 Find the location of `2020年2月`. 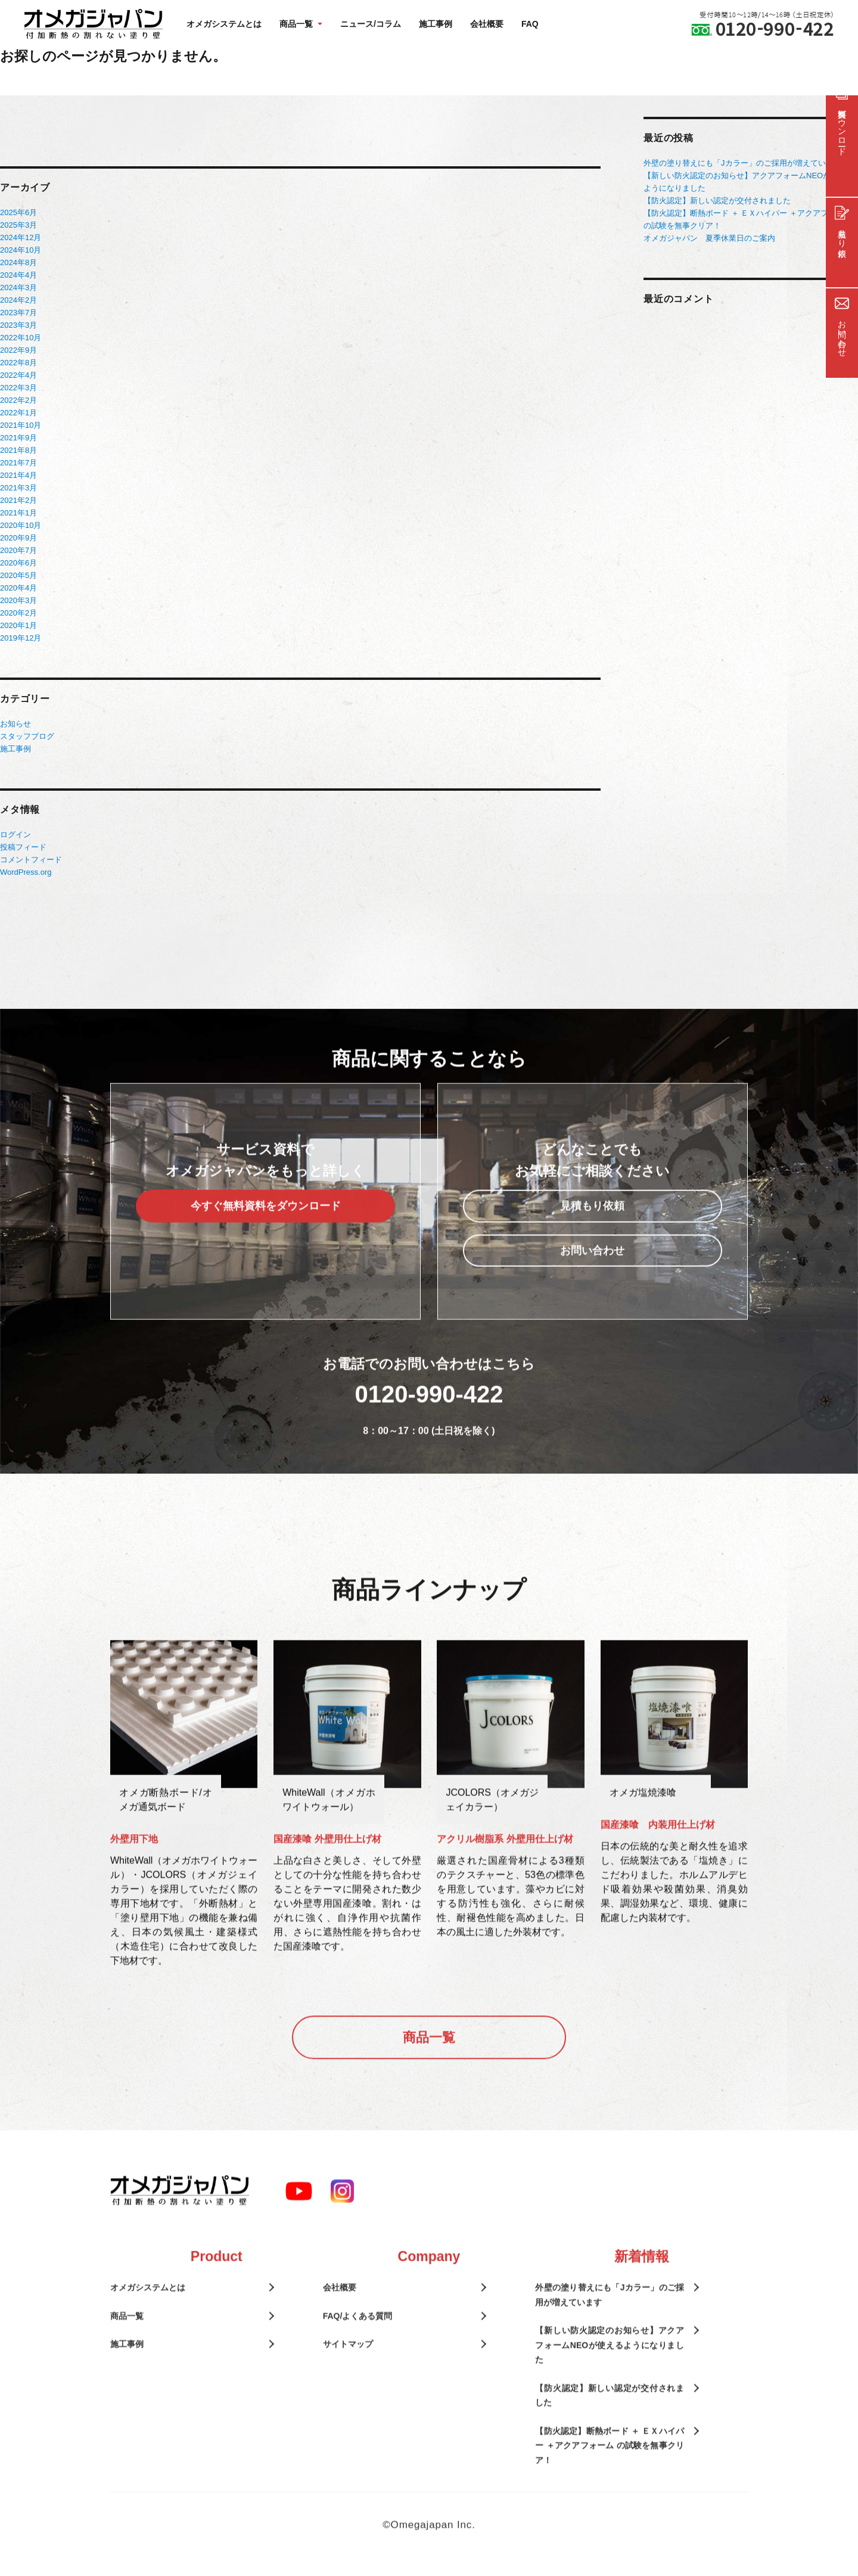

2020年2月 is located at coordinates (18, 612).